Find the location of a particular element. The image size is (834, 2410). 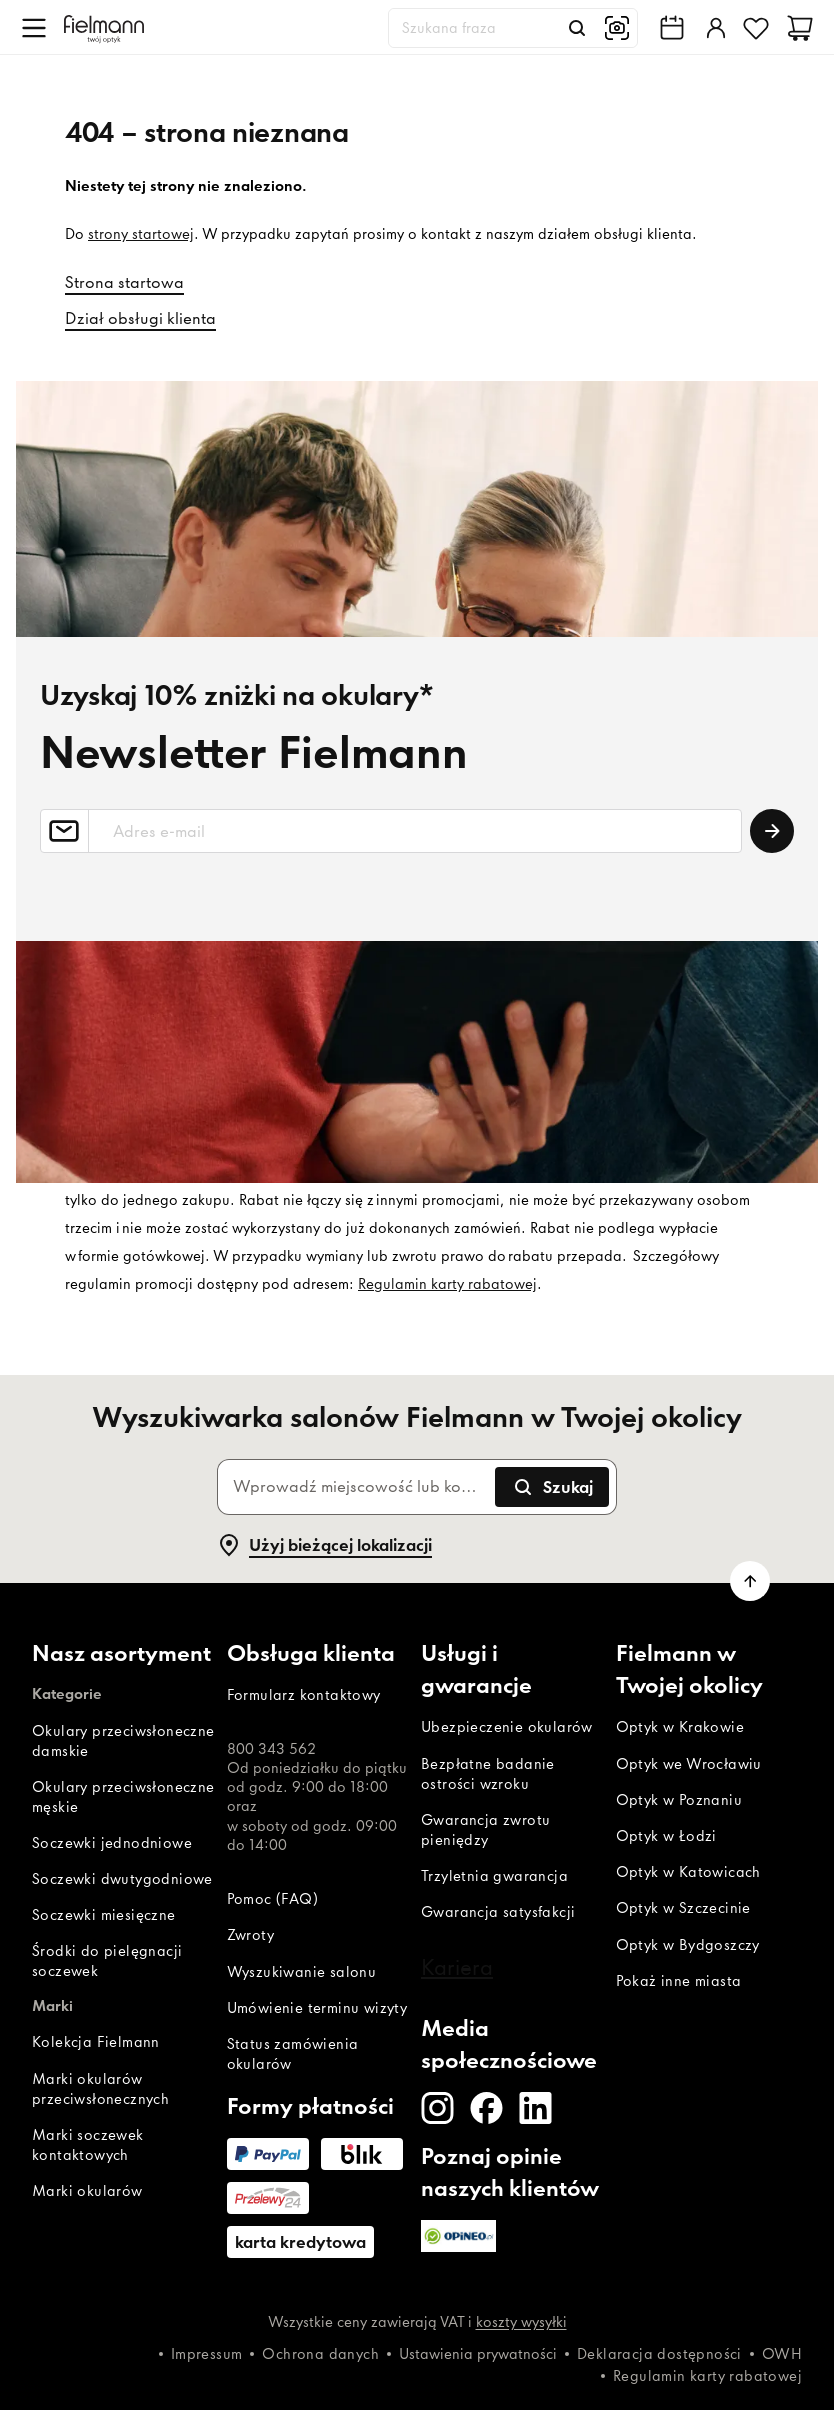

[Dom] is located at coordinates (104, 27).